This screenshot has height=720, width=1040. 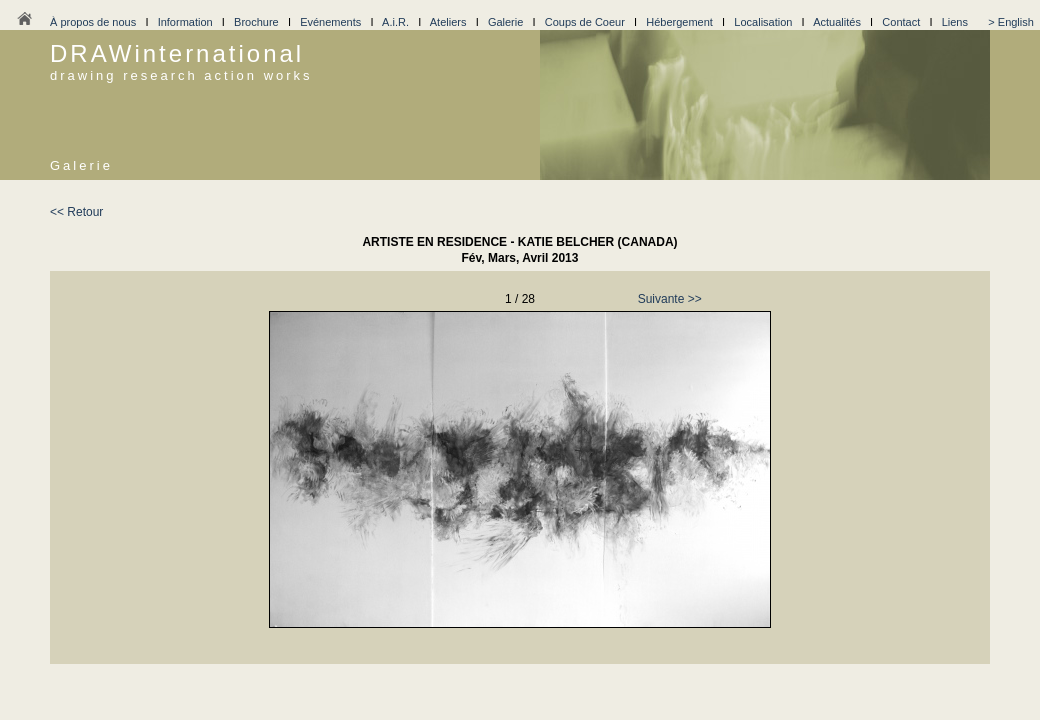 I want to click on Contact, so click(x=901, y=22).